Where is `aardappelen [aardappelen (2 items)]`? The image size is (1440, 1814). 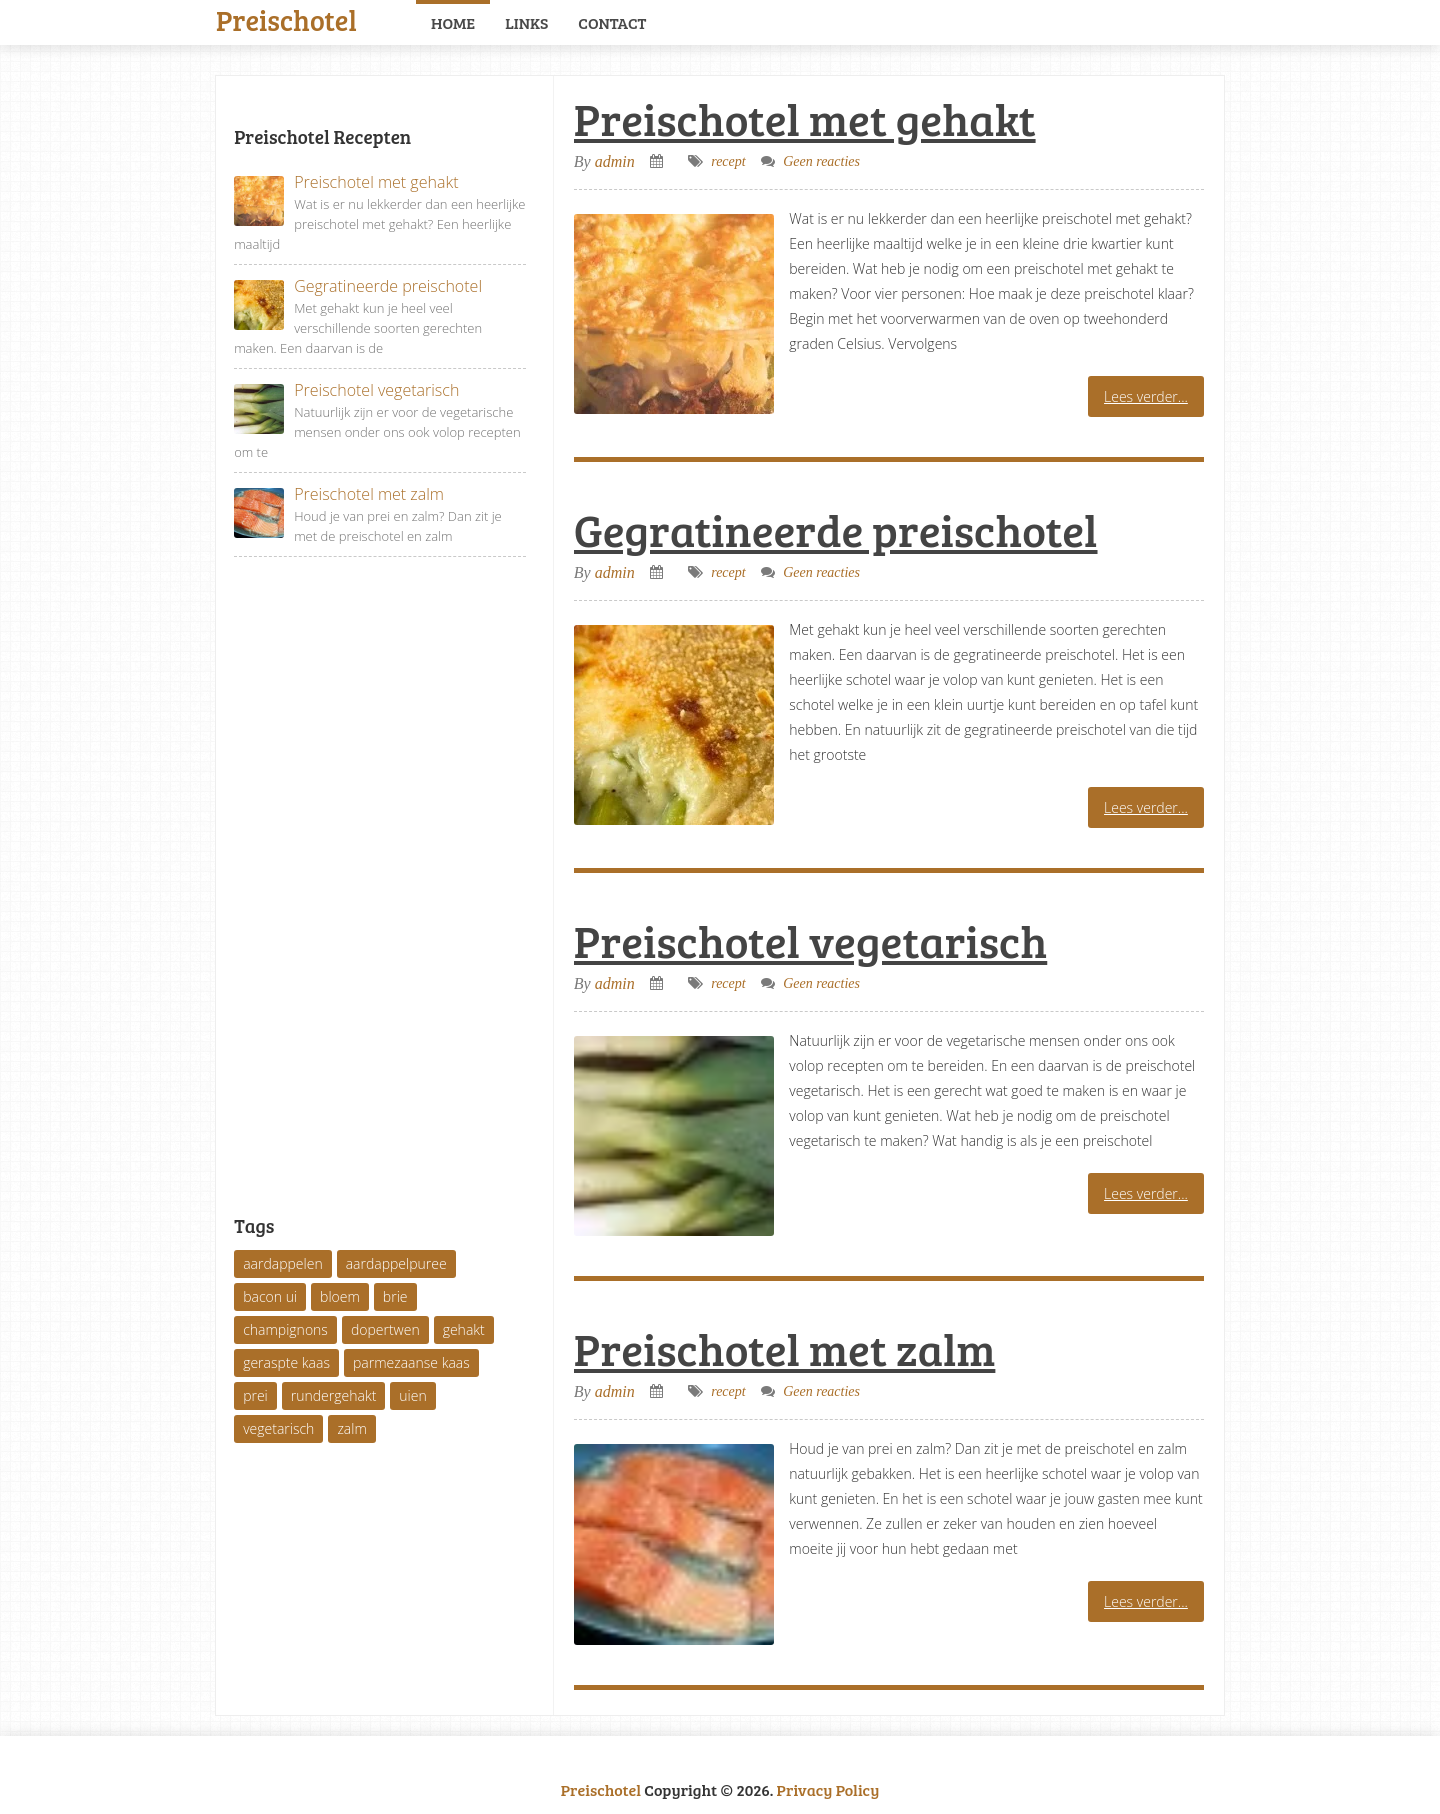 aardappelen [aardappelen (2 items)] is located at coordinates (283, 1263).